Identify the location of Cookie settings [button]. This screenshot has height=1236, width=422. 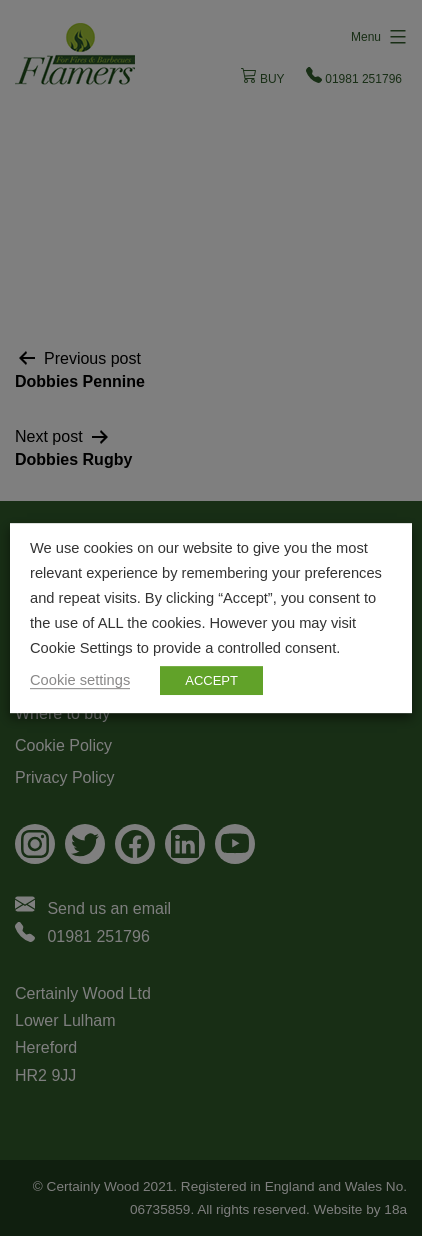
(80, 680).